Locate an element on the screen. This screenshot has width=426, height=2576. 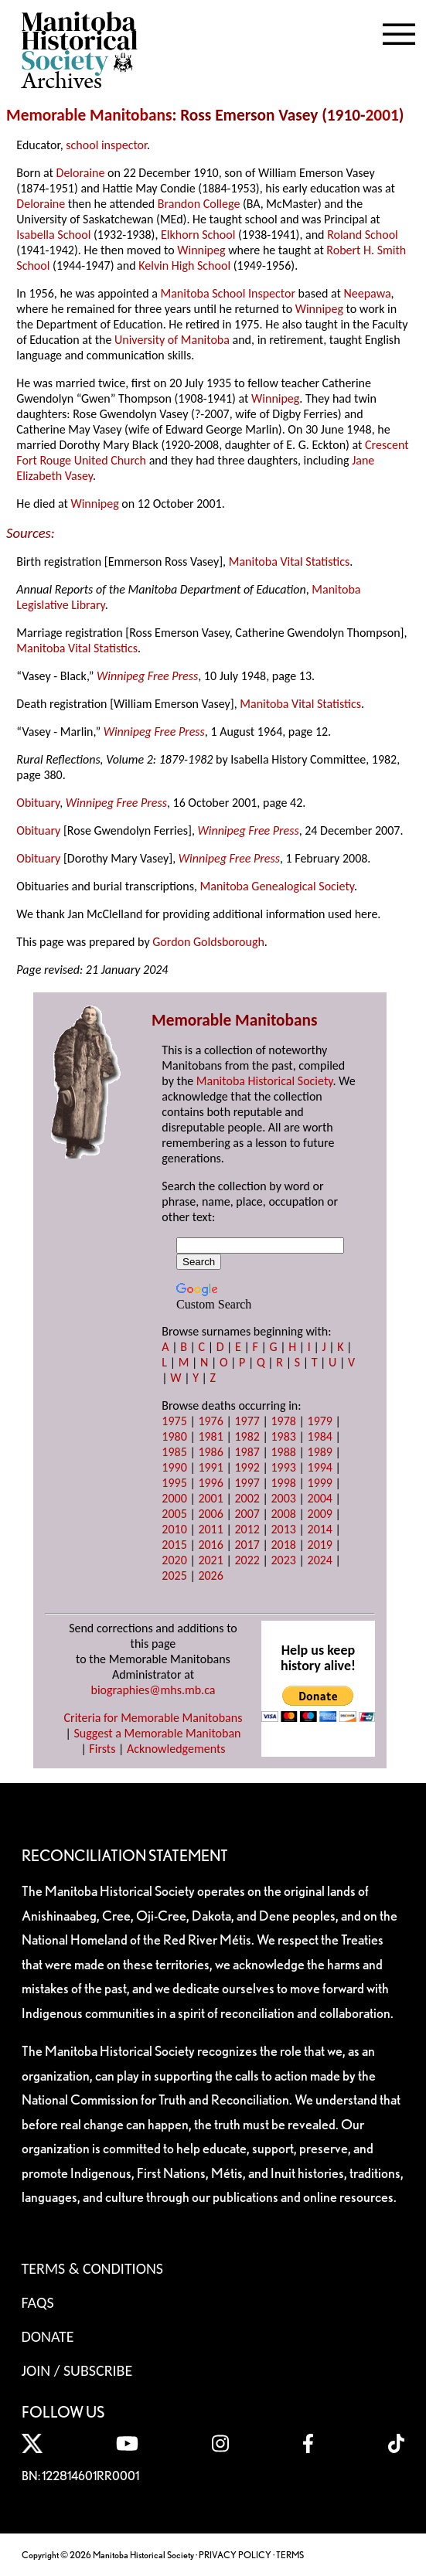
Join / Subscribe is located at coordinates (77, 2370).